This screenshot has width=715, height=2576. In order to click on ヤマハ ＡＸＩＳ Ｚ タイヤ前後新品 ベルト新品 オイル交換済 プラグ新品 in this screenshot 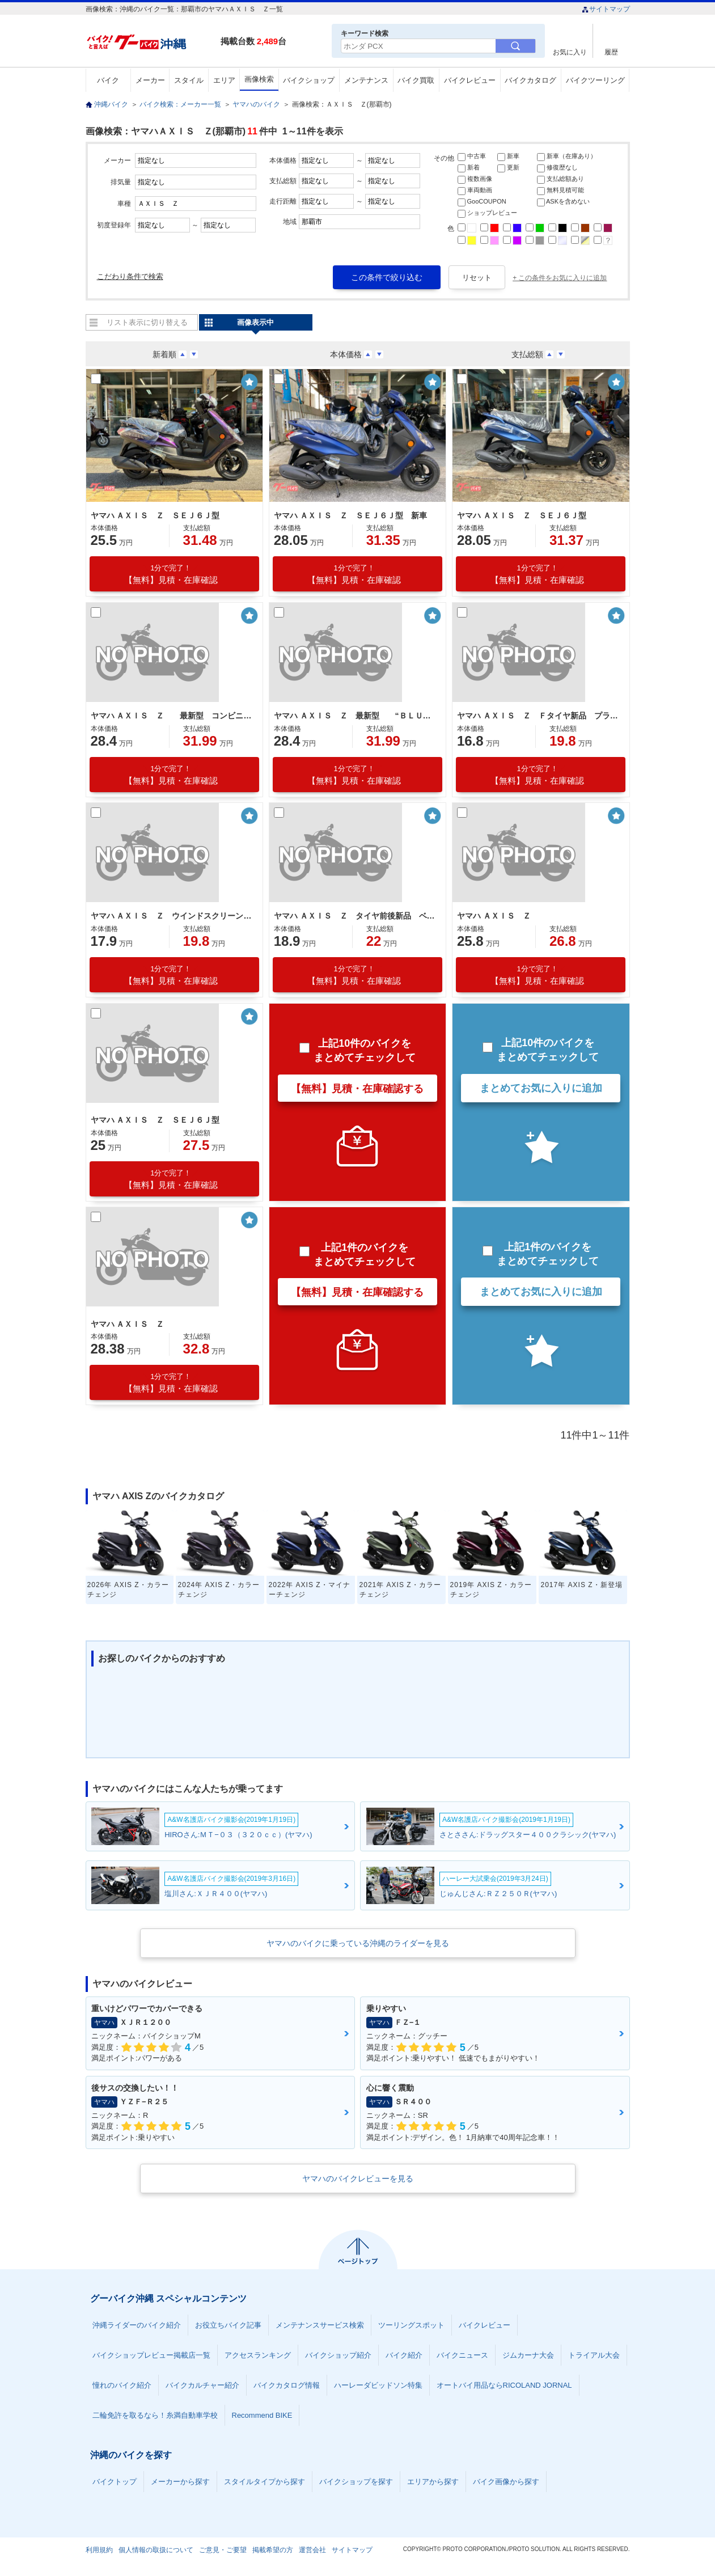, I will do `click(356, 915)`.